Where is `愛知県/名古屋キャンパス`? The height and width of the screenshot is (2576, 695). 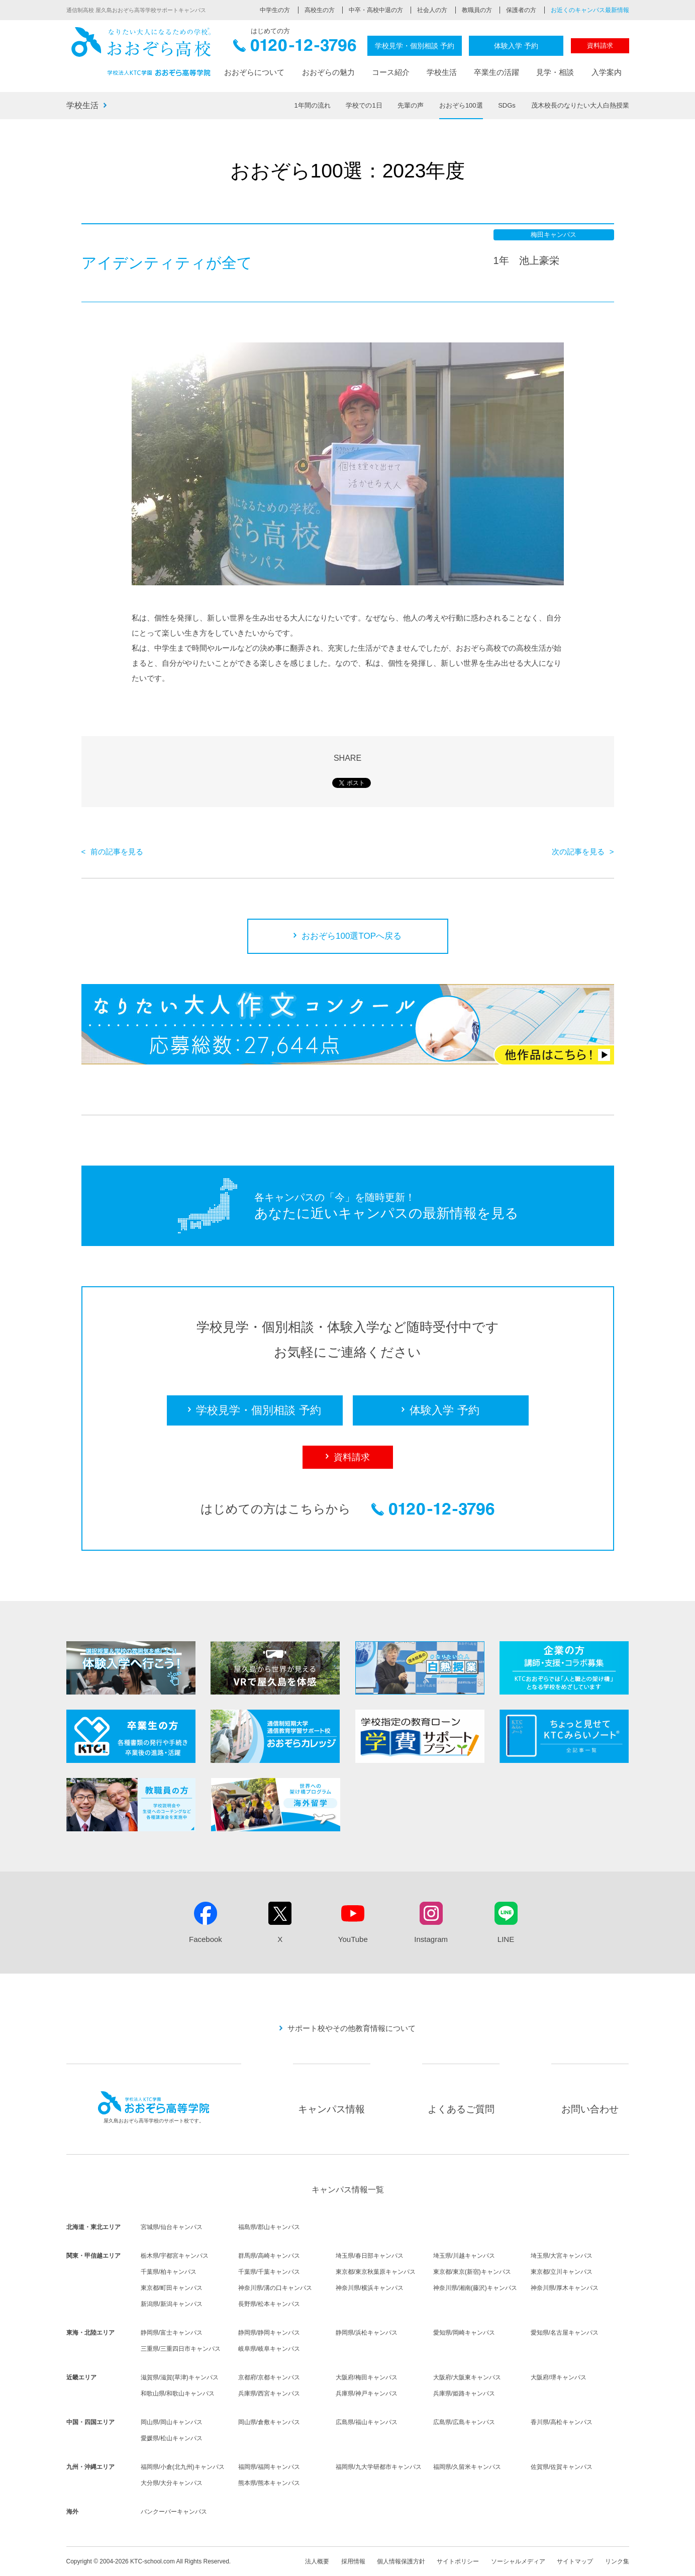 愛知県/名古屋キャンパス is located at coordinates (565, 2332).